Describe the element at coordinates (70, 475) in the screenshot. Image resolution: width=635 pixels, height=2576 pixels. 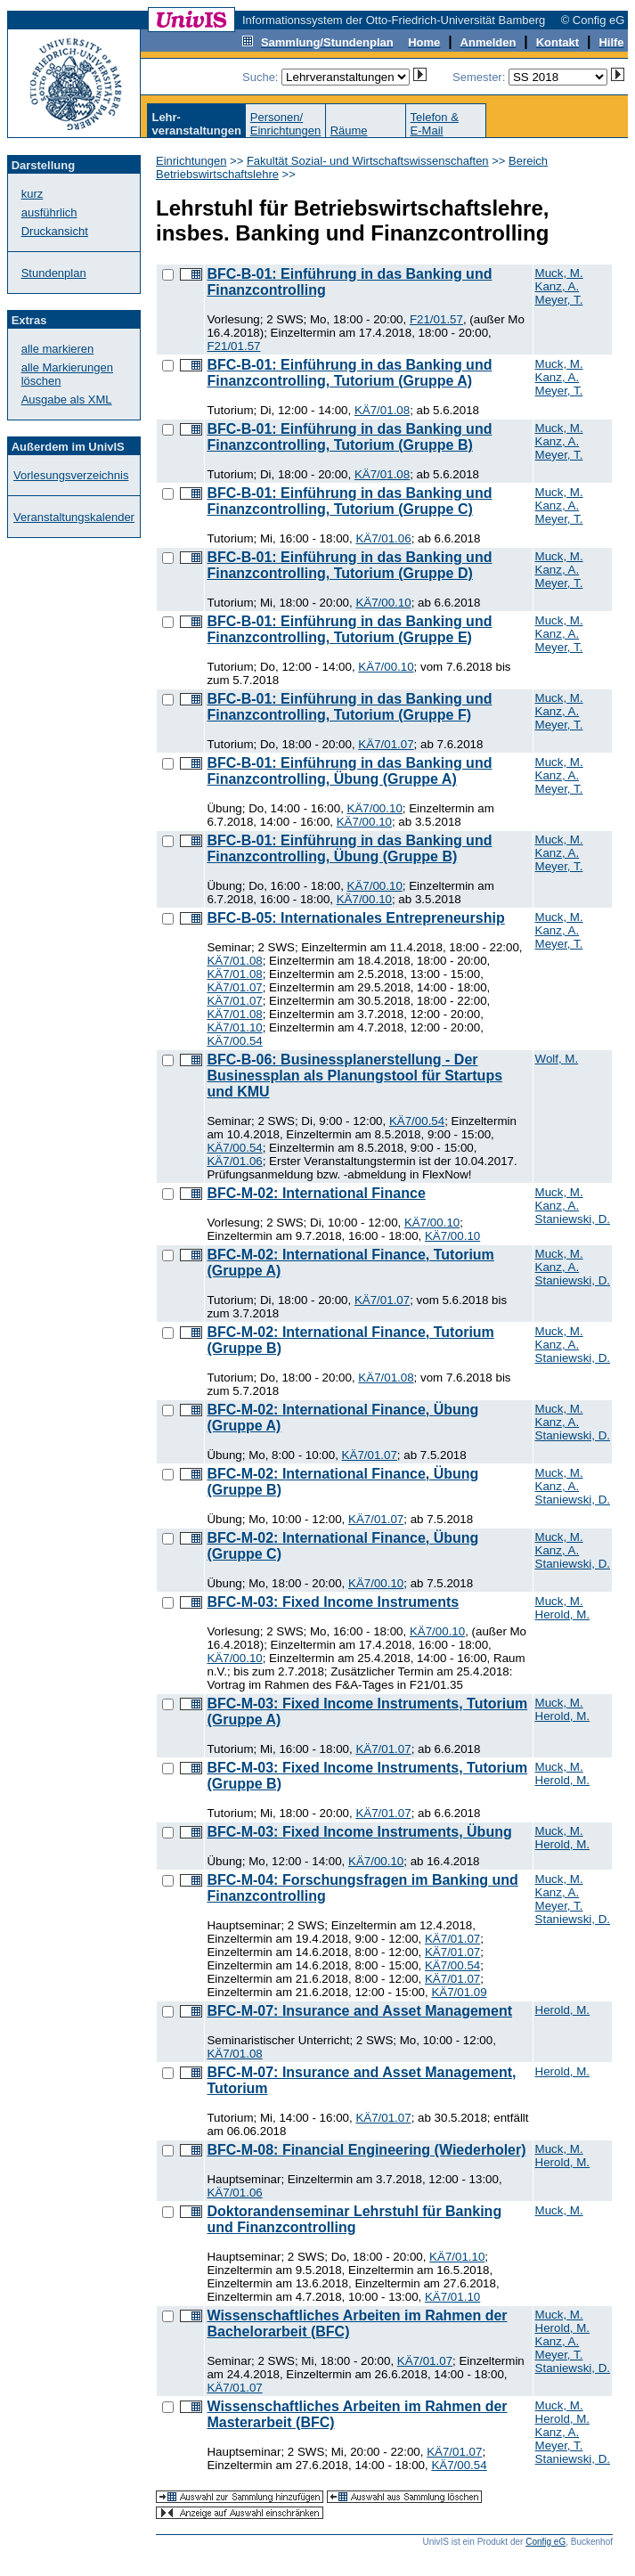
I see `Vorlesungsverzeichnis` at that location.